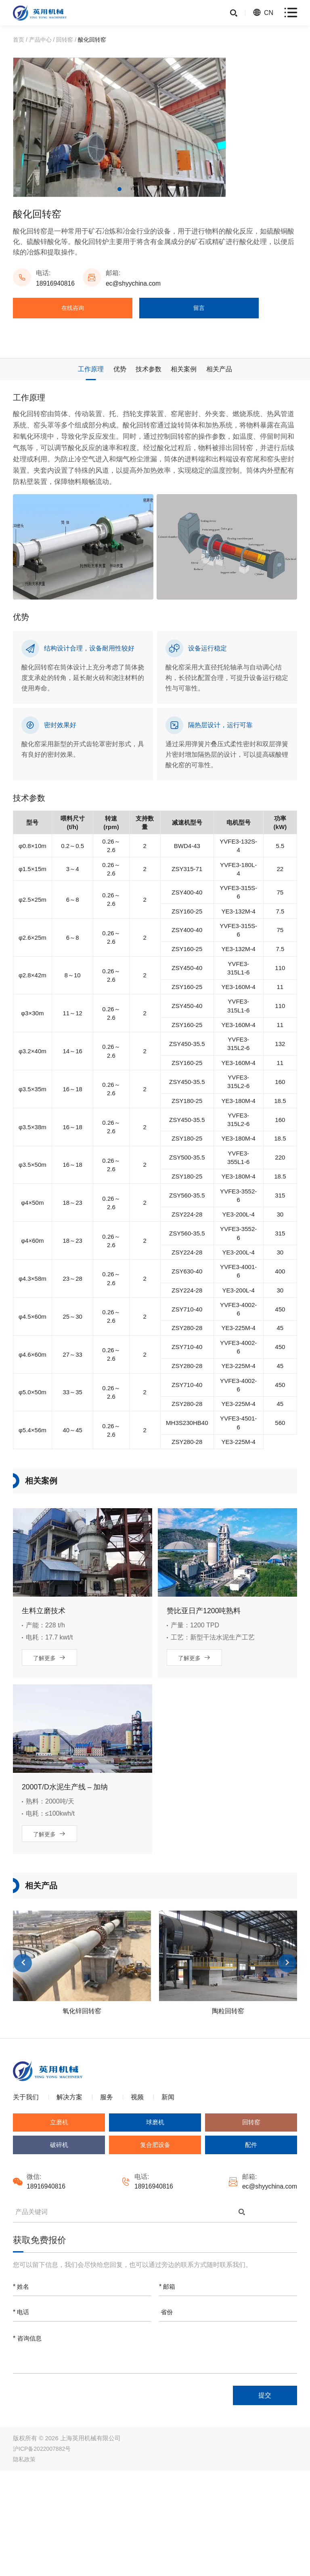  I want to click on 氧化锌回转窑, so click(82, 2109).